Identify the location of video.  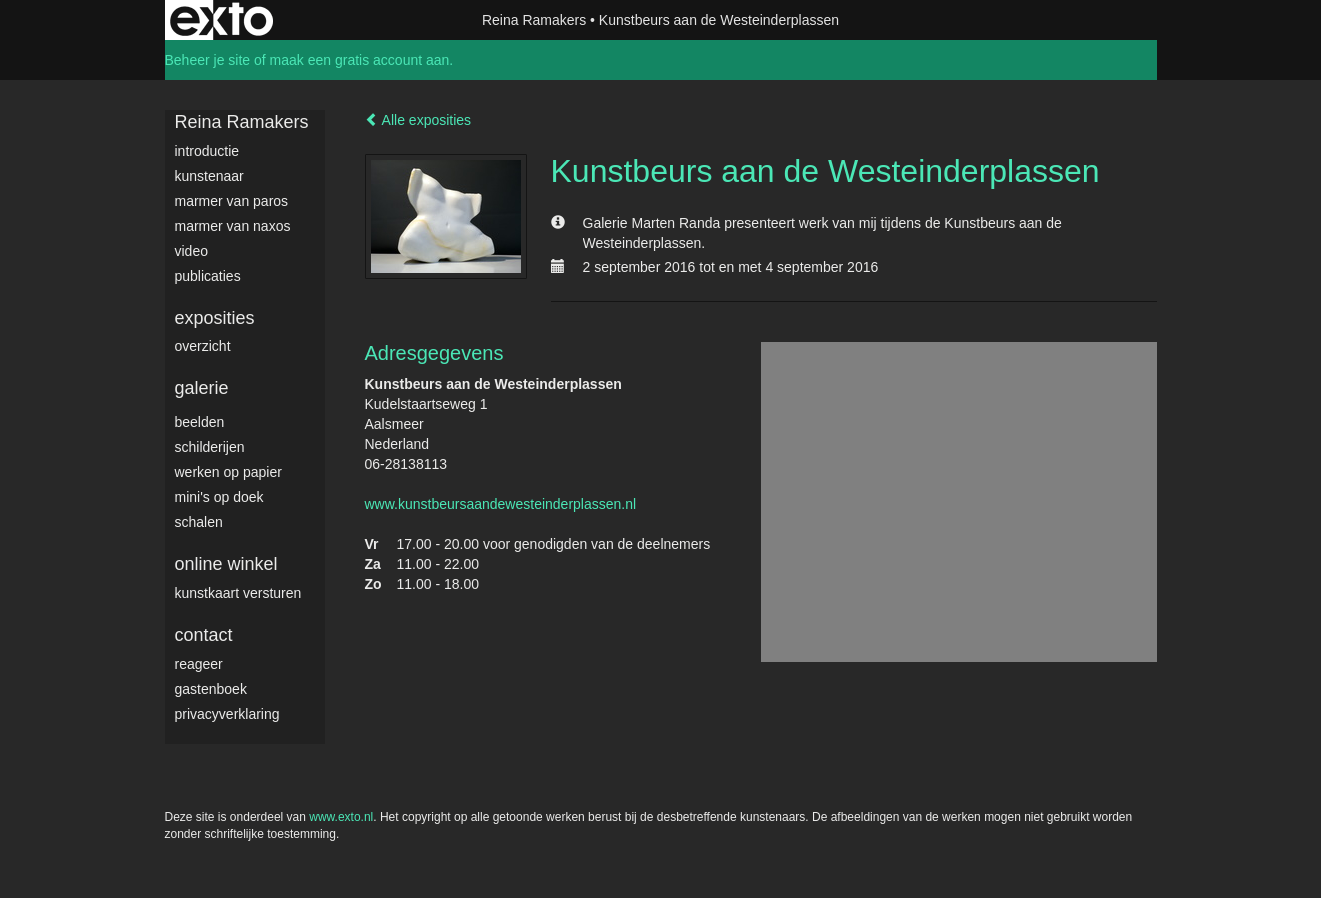
(191, 251).